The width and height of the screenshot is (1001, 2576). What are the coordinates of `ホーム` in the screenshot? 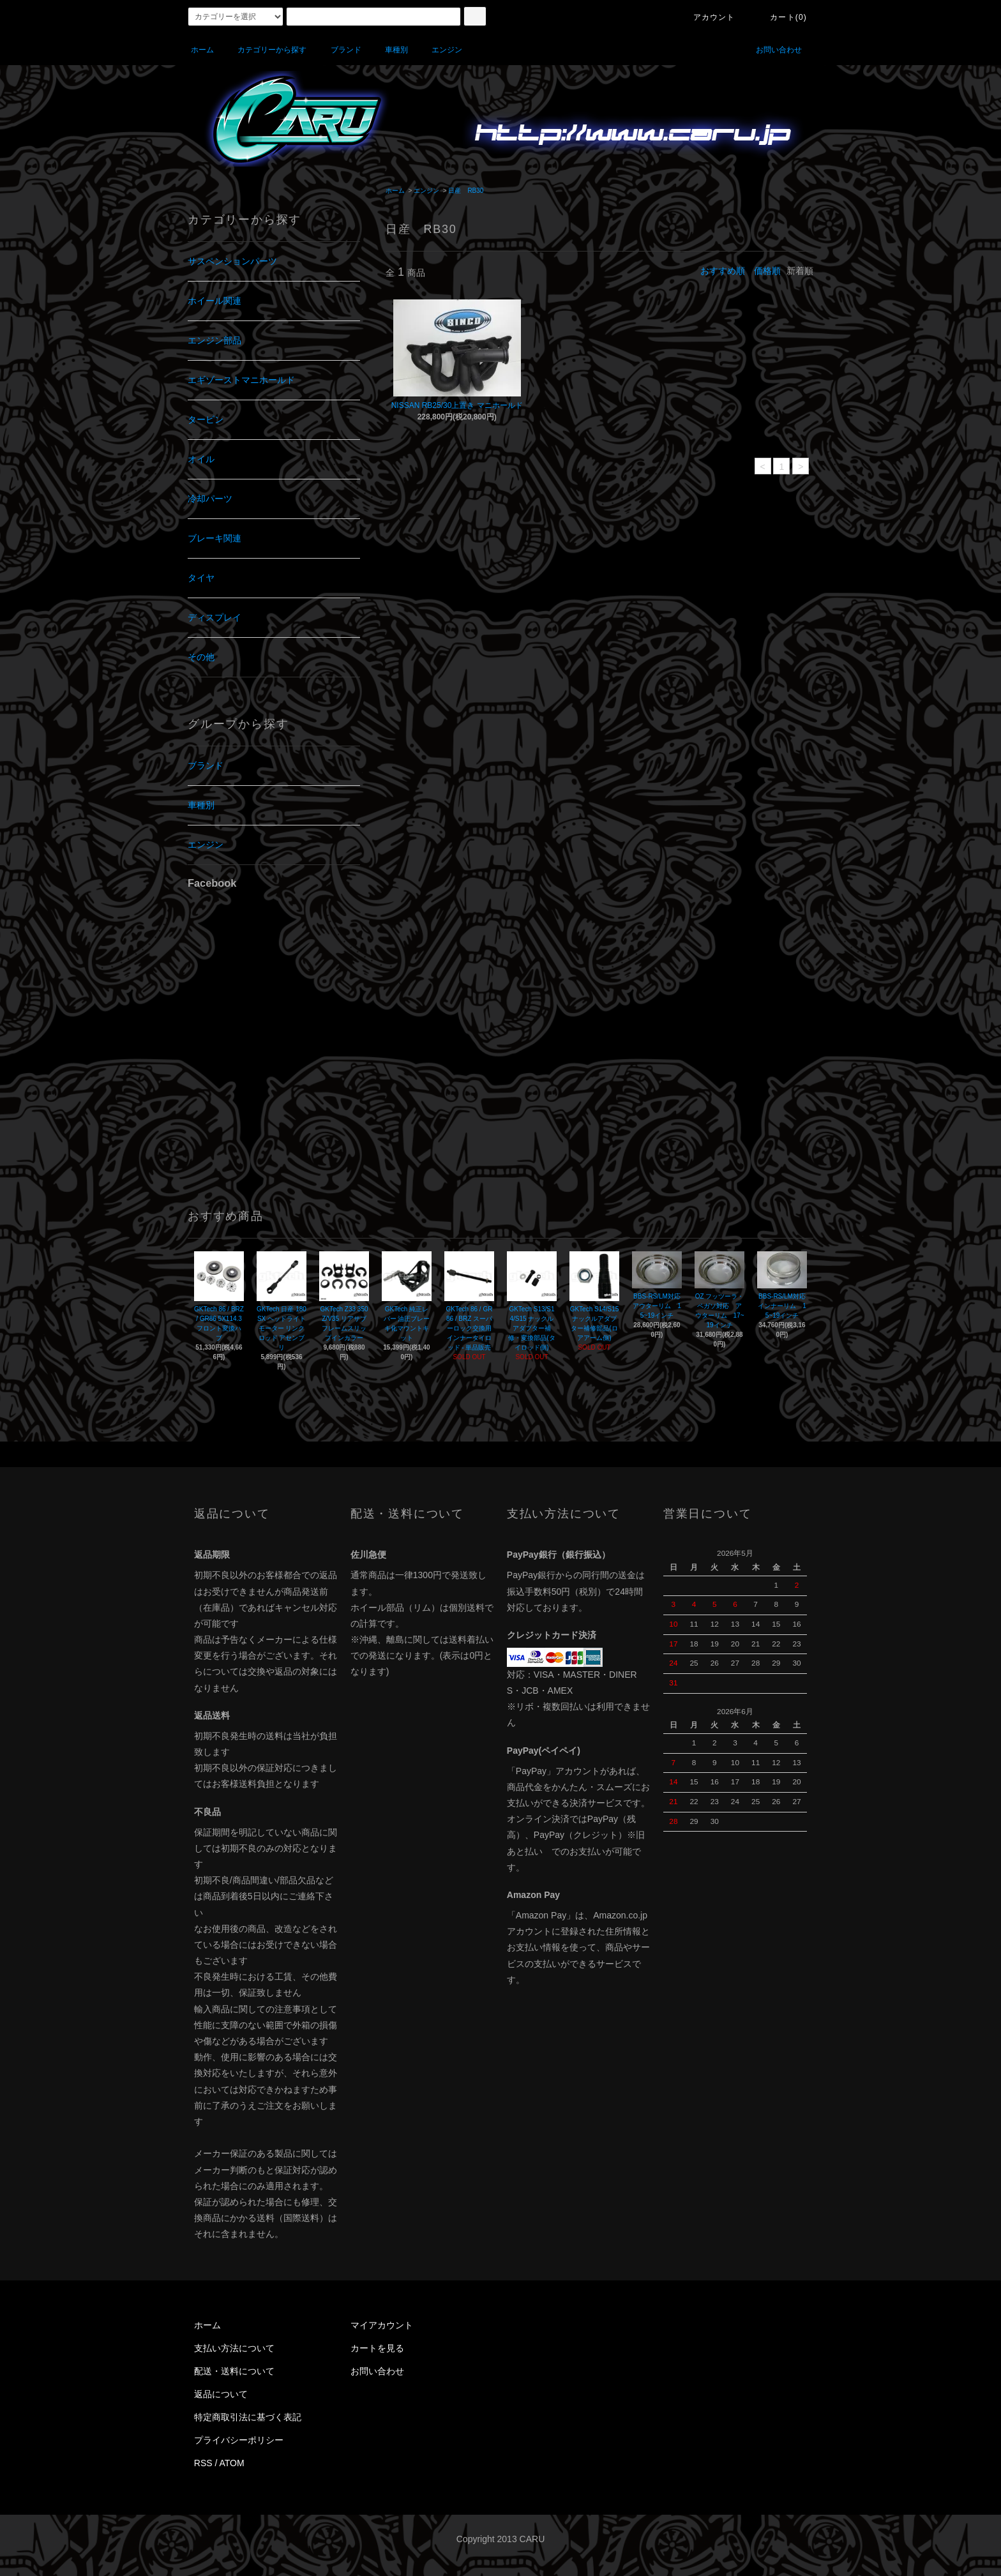 It's located at (202, 49).